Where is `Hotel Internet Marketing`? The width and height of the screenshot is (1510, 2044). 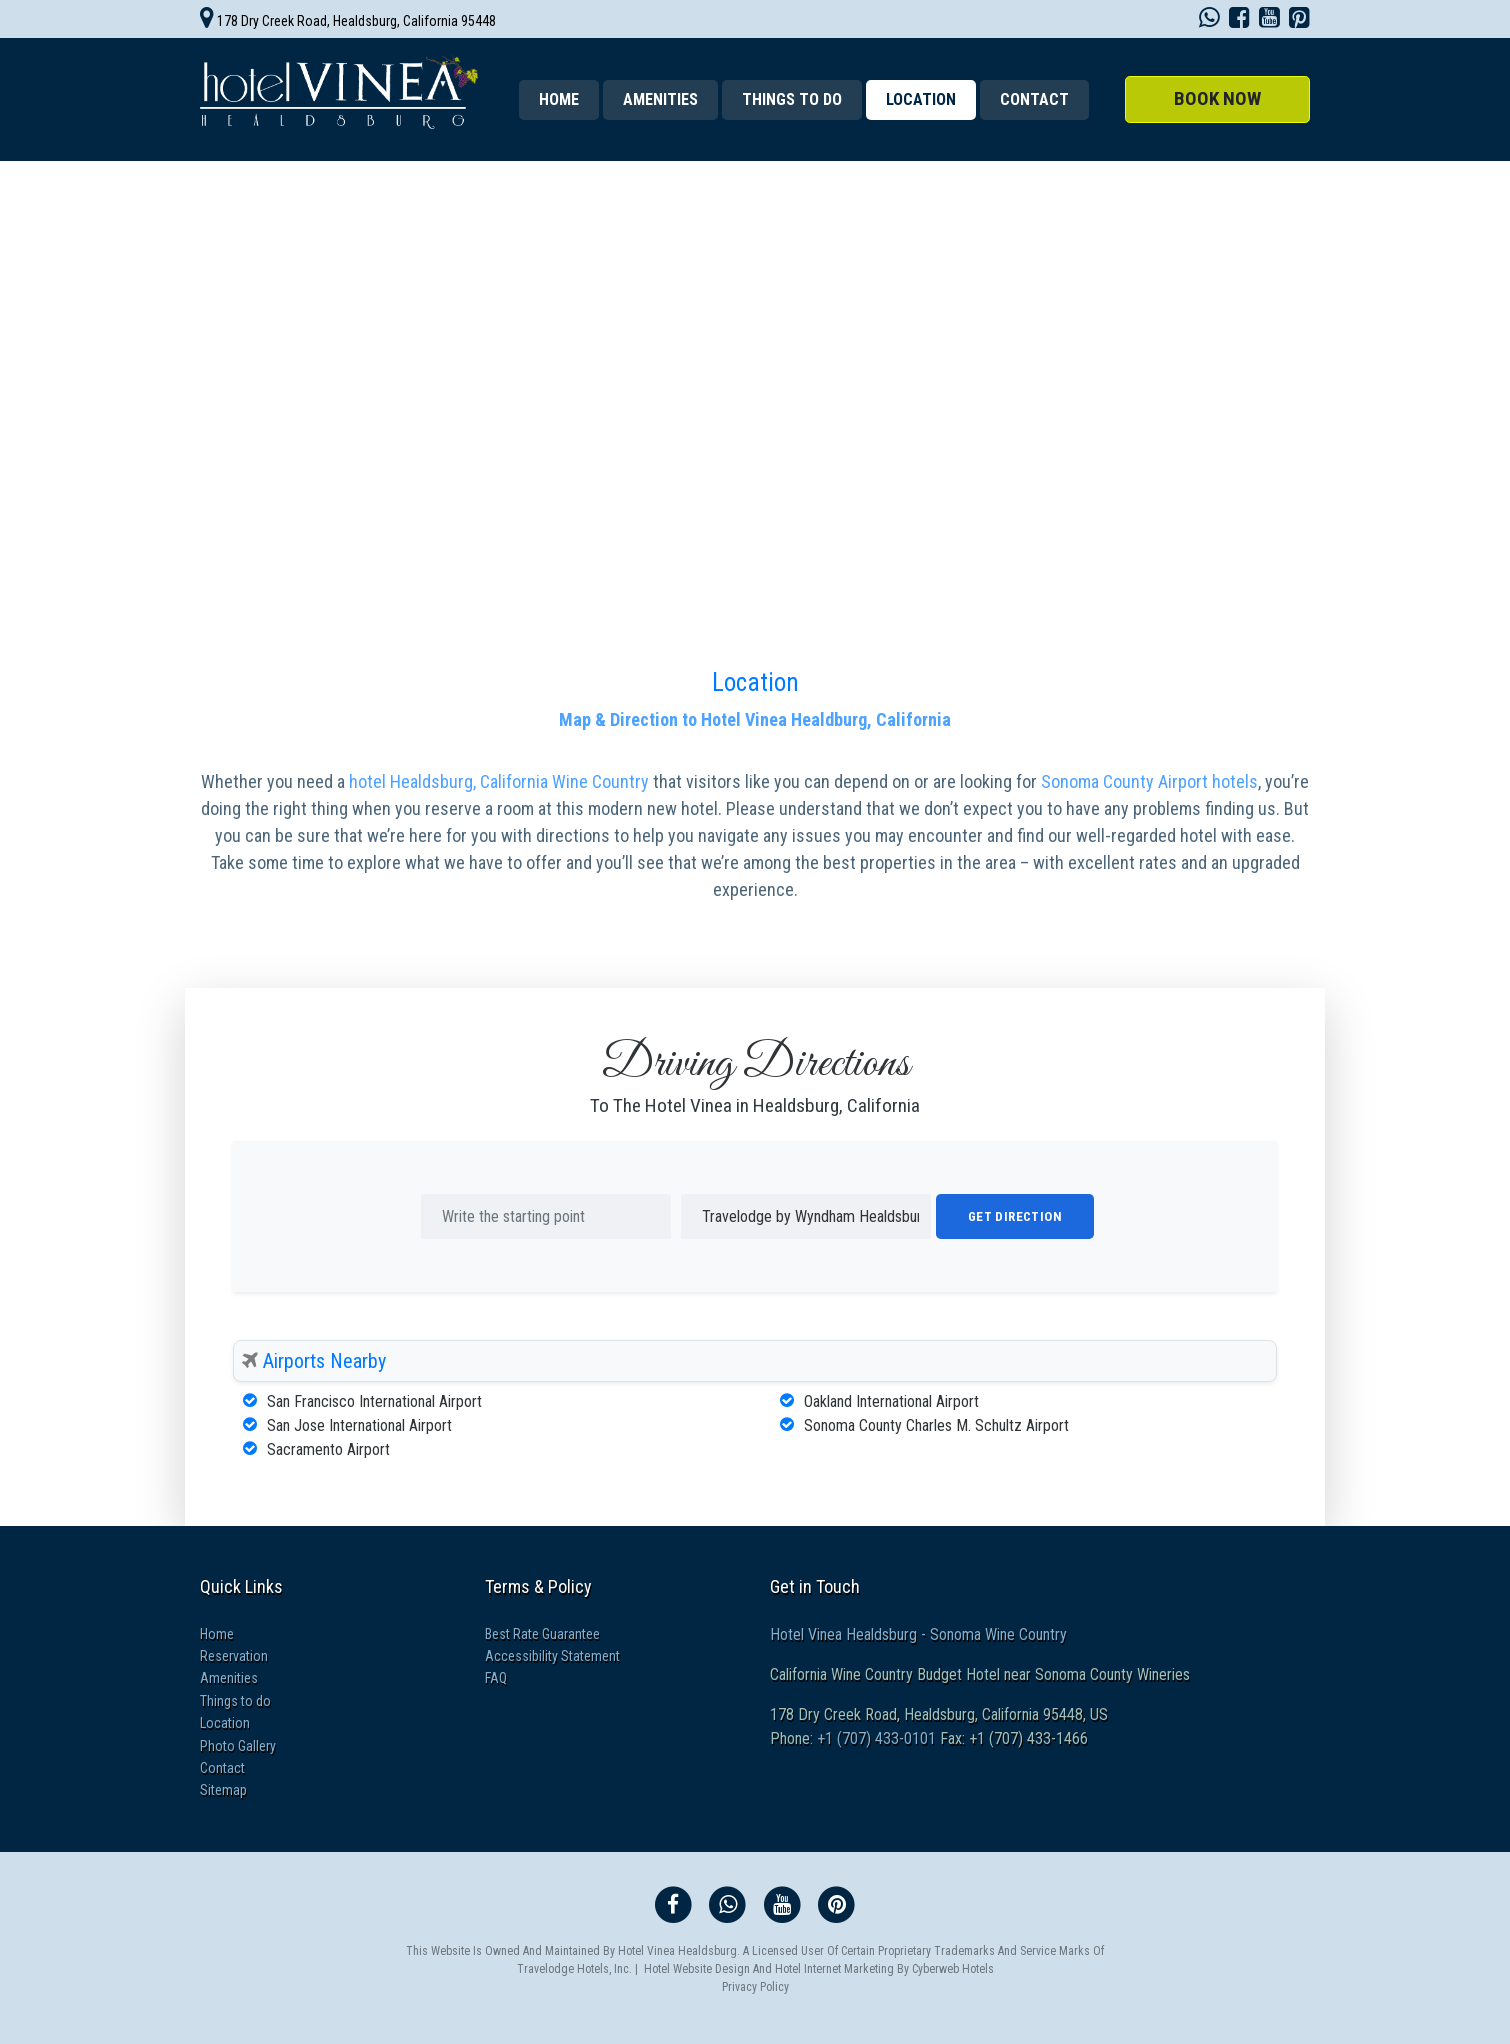
Hotel Internet Marketing is located at coordinates (834, 1969).